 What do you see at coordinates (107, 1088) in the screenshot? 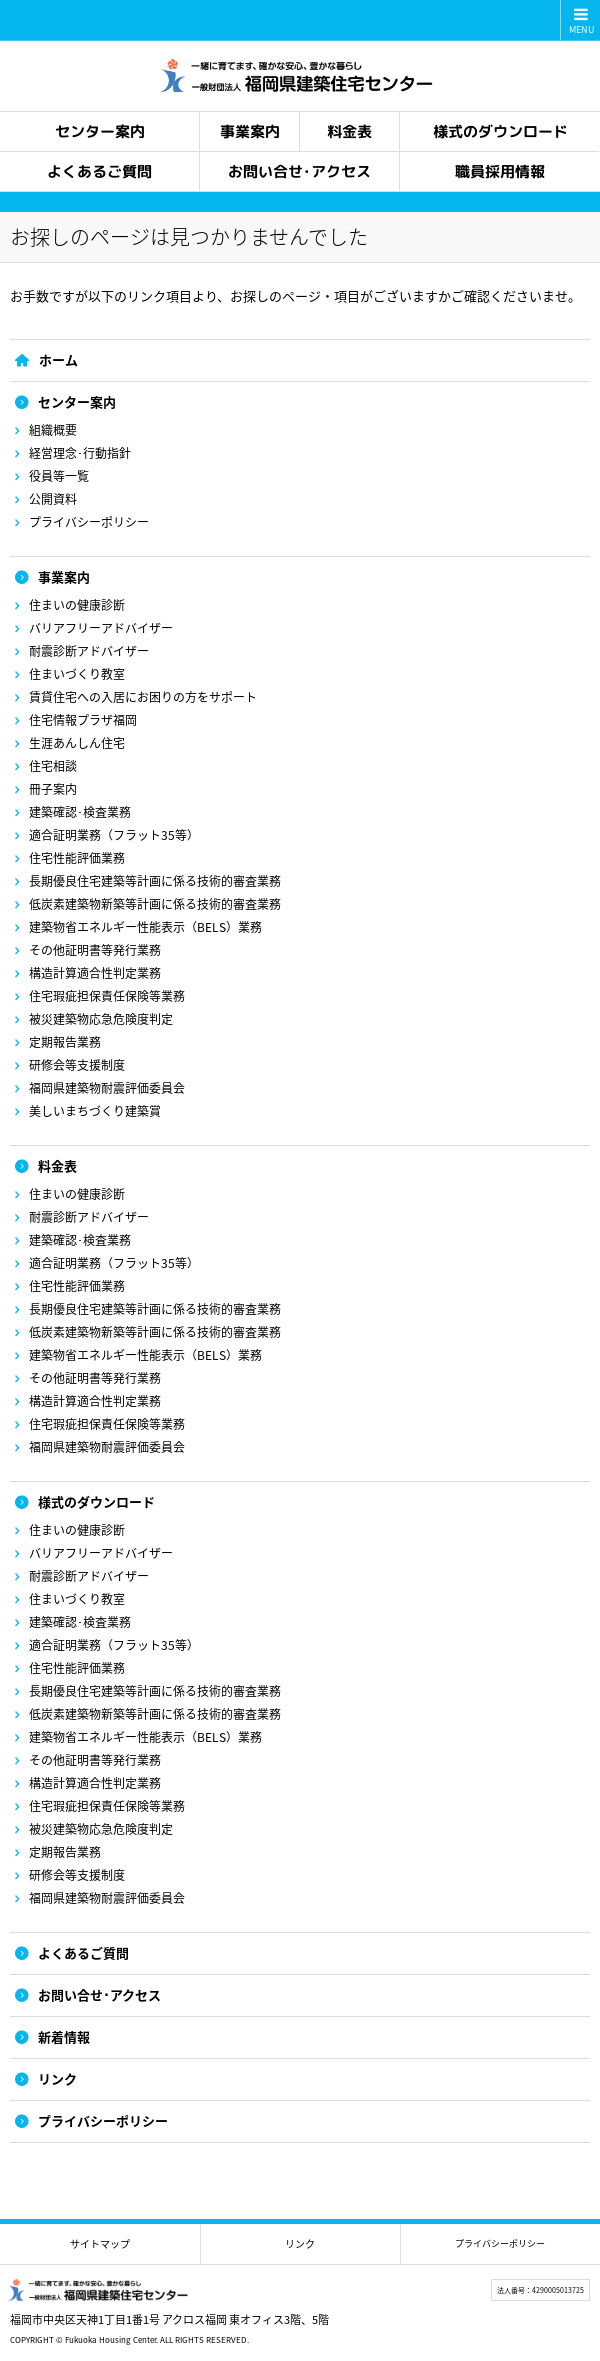
I see `福岡県建築物耐震評価委員会` at bounding box center [107, 1088].